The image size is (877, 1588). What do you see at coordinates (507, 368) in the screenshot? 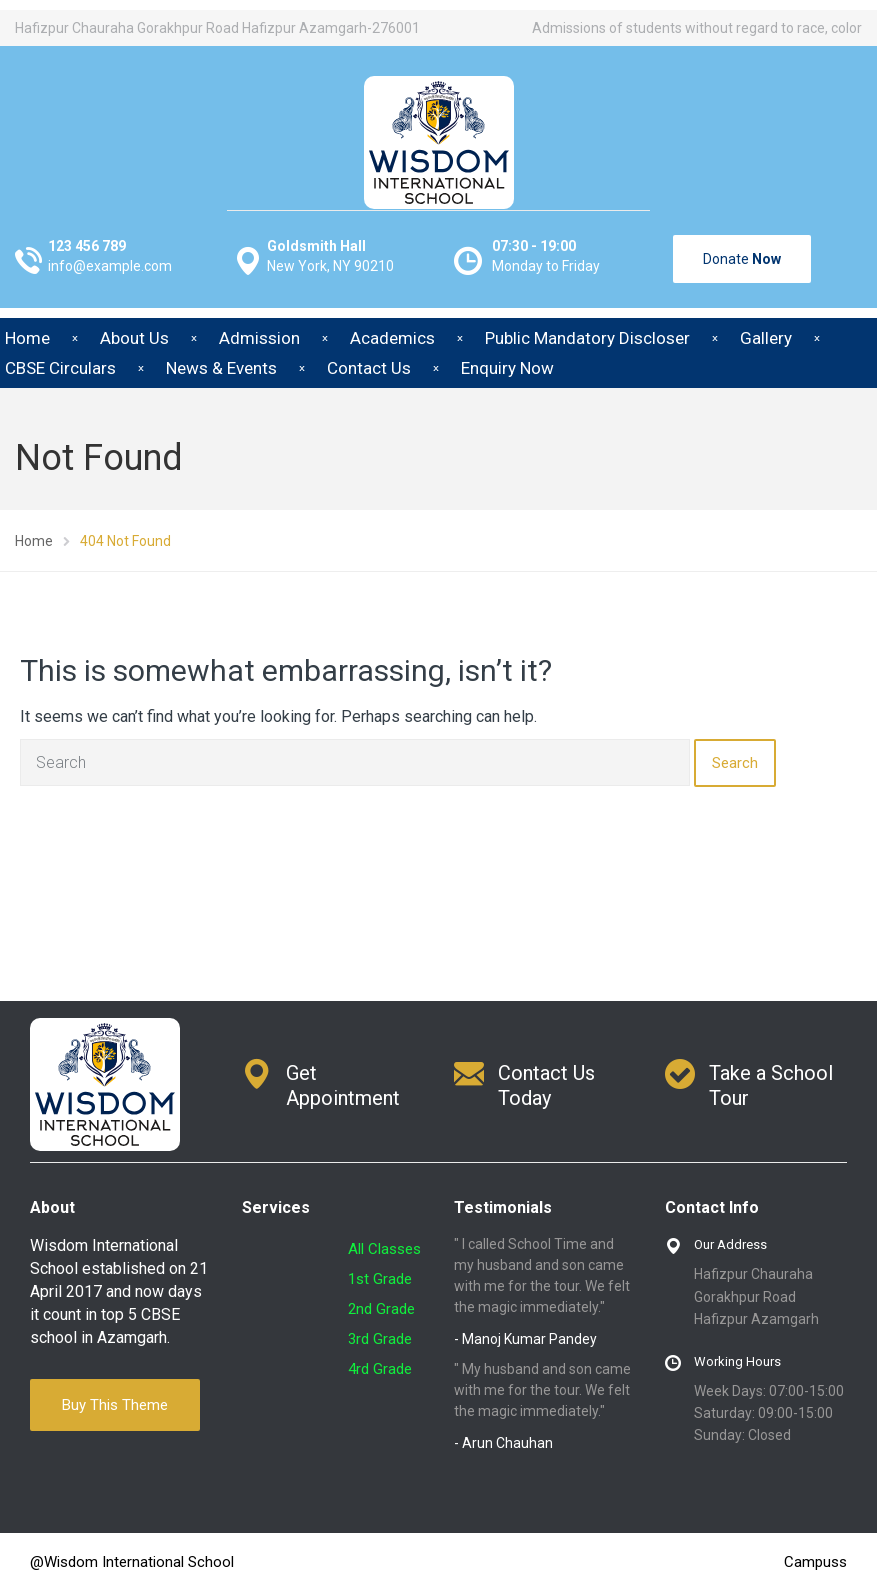
I see `Enquiry Now` at bounding box center [507, 368].